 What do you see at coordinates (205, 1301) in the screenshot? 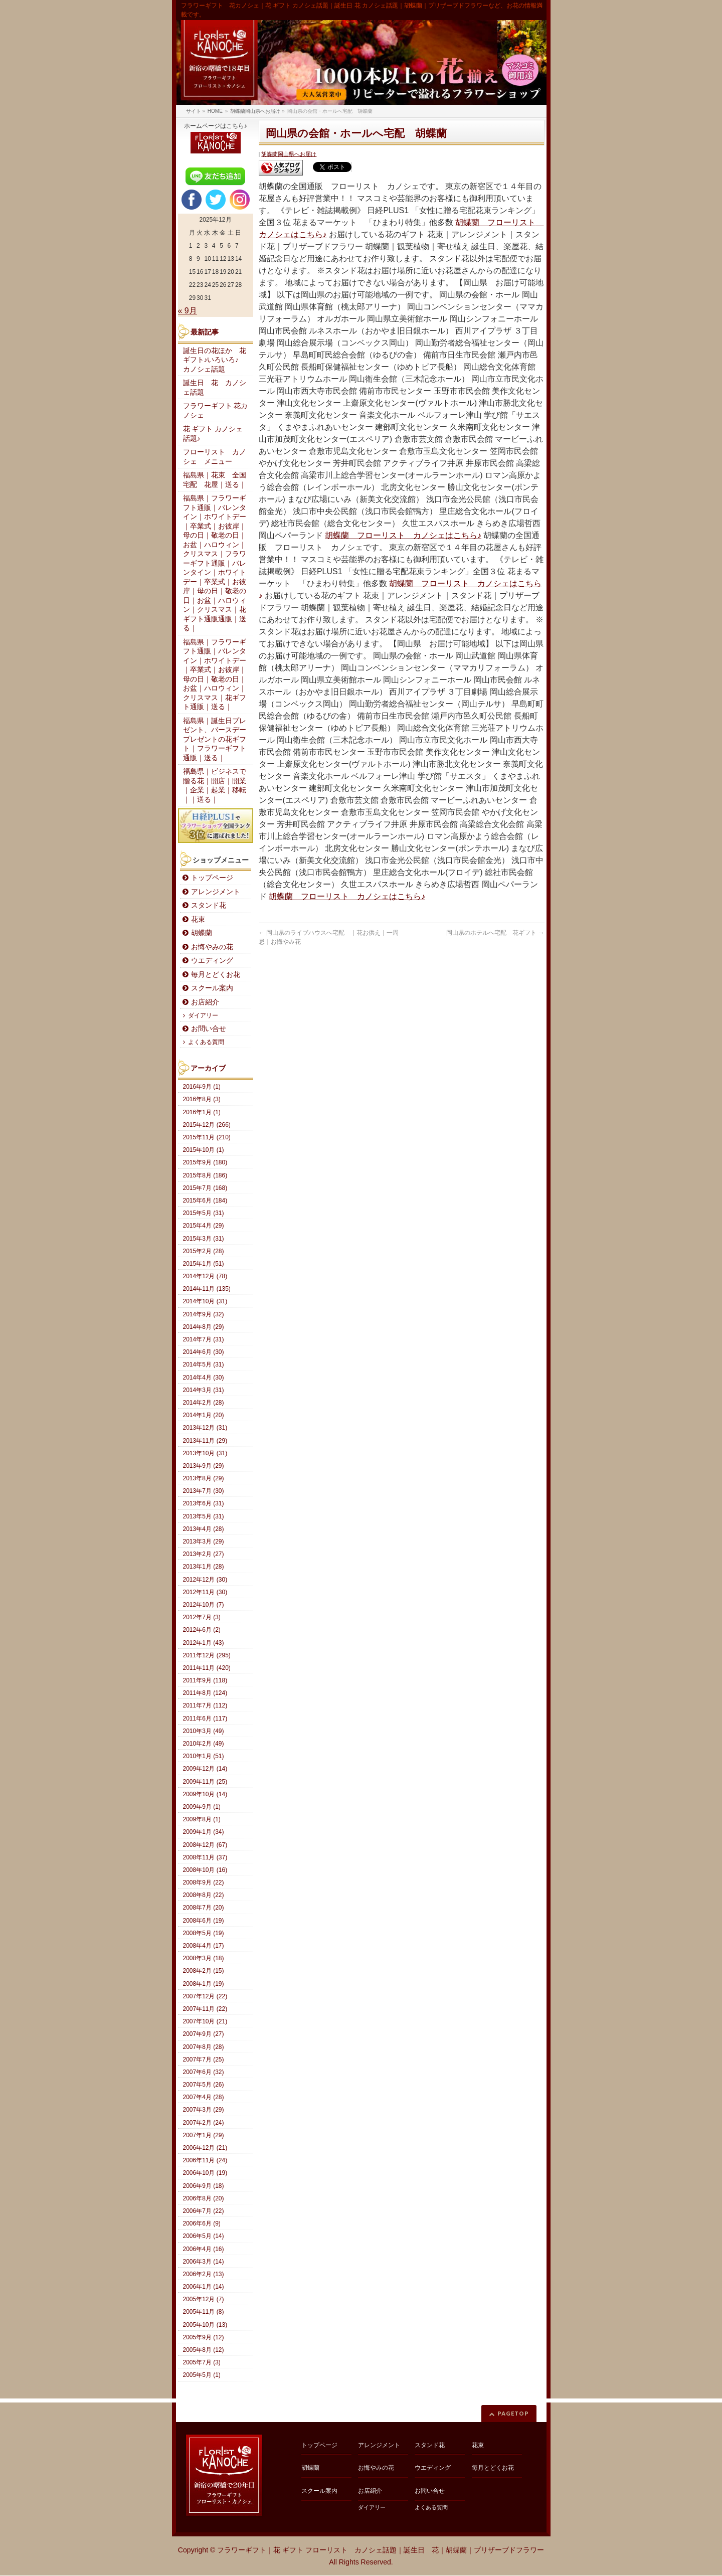
I see `2014年10月 (31)` at bounding box center [205, 1301].